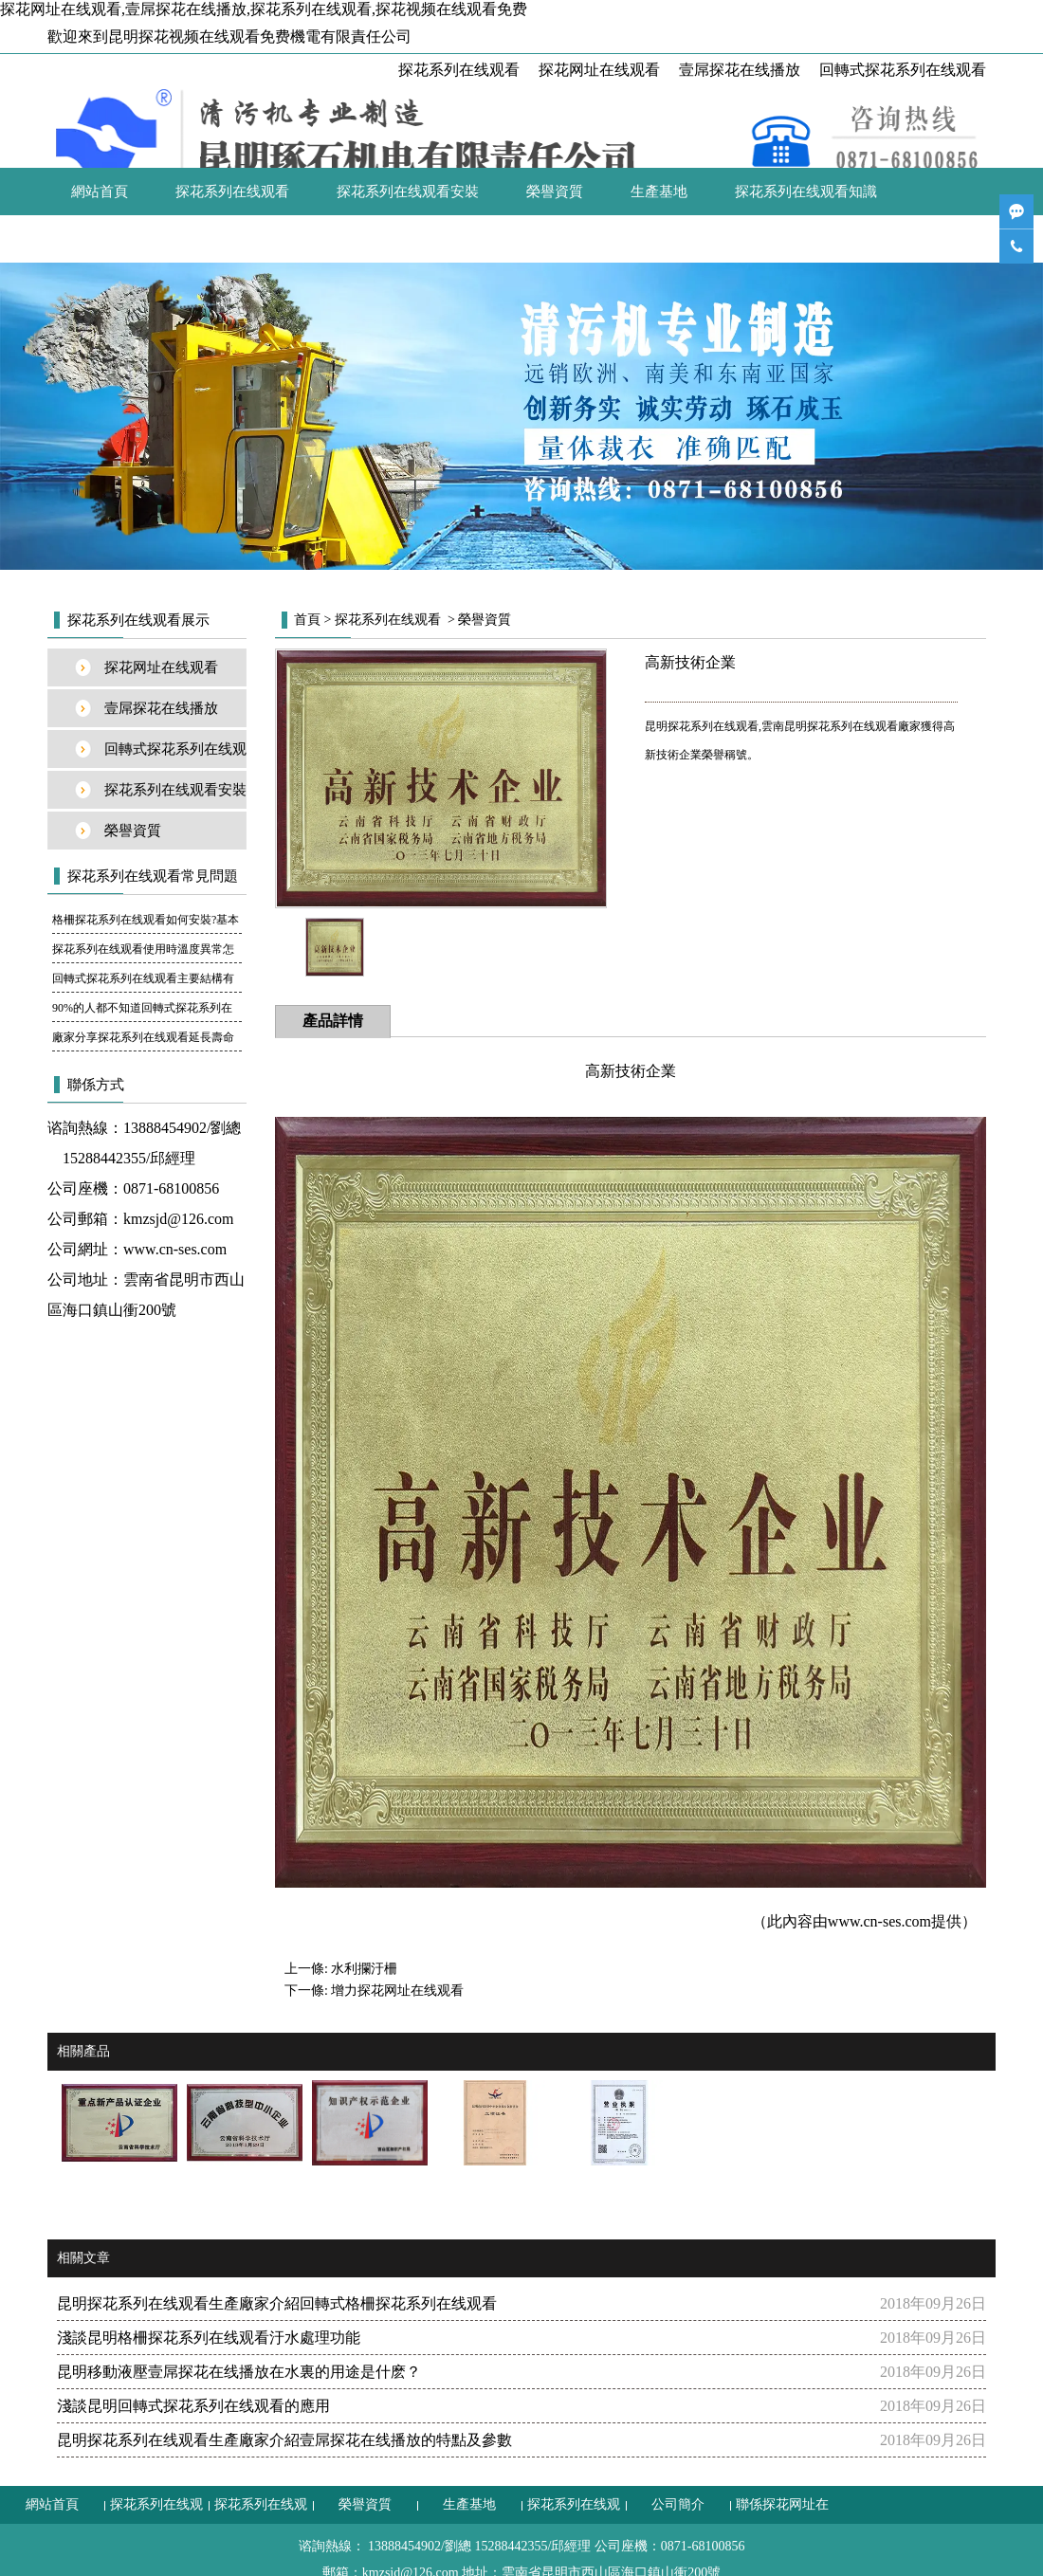  I want to click on 探花网址在线观看,壹屌探花在线播放,探花系列在线观看,探花视频在线观看免费, so click(263, 9).